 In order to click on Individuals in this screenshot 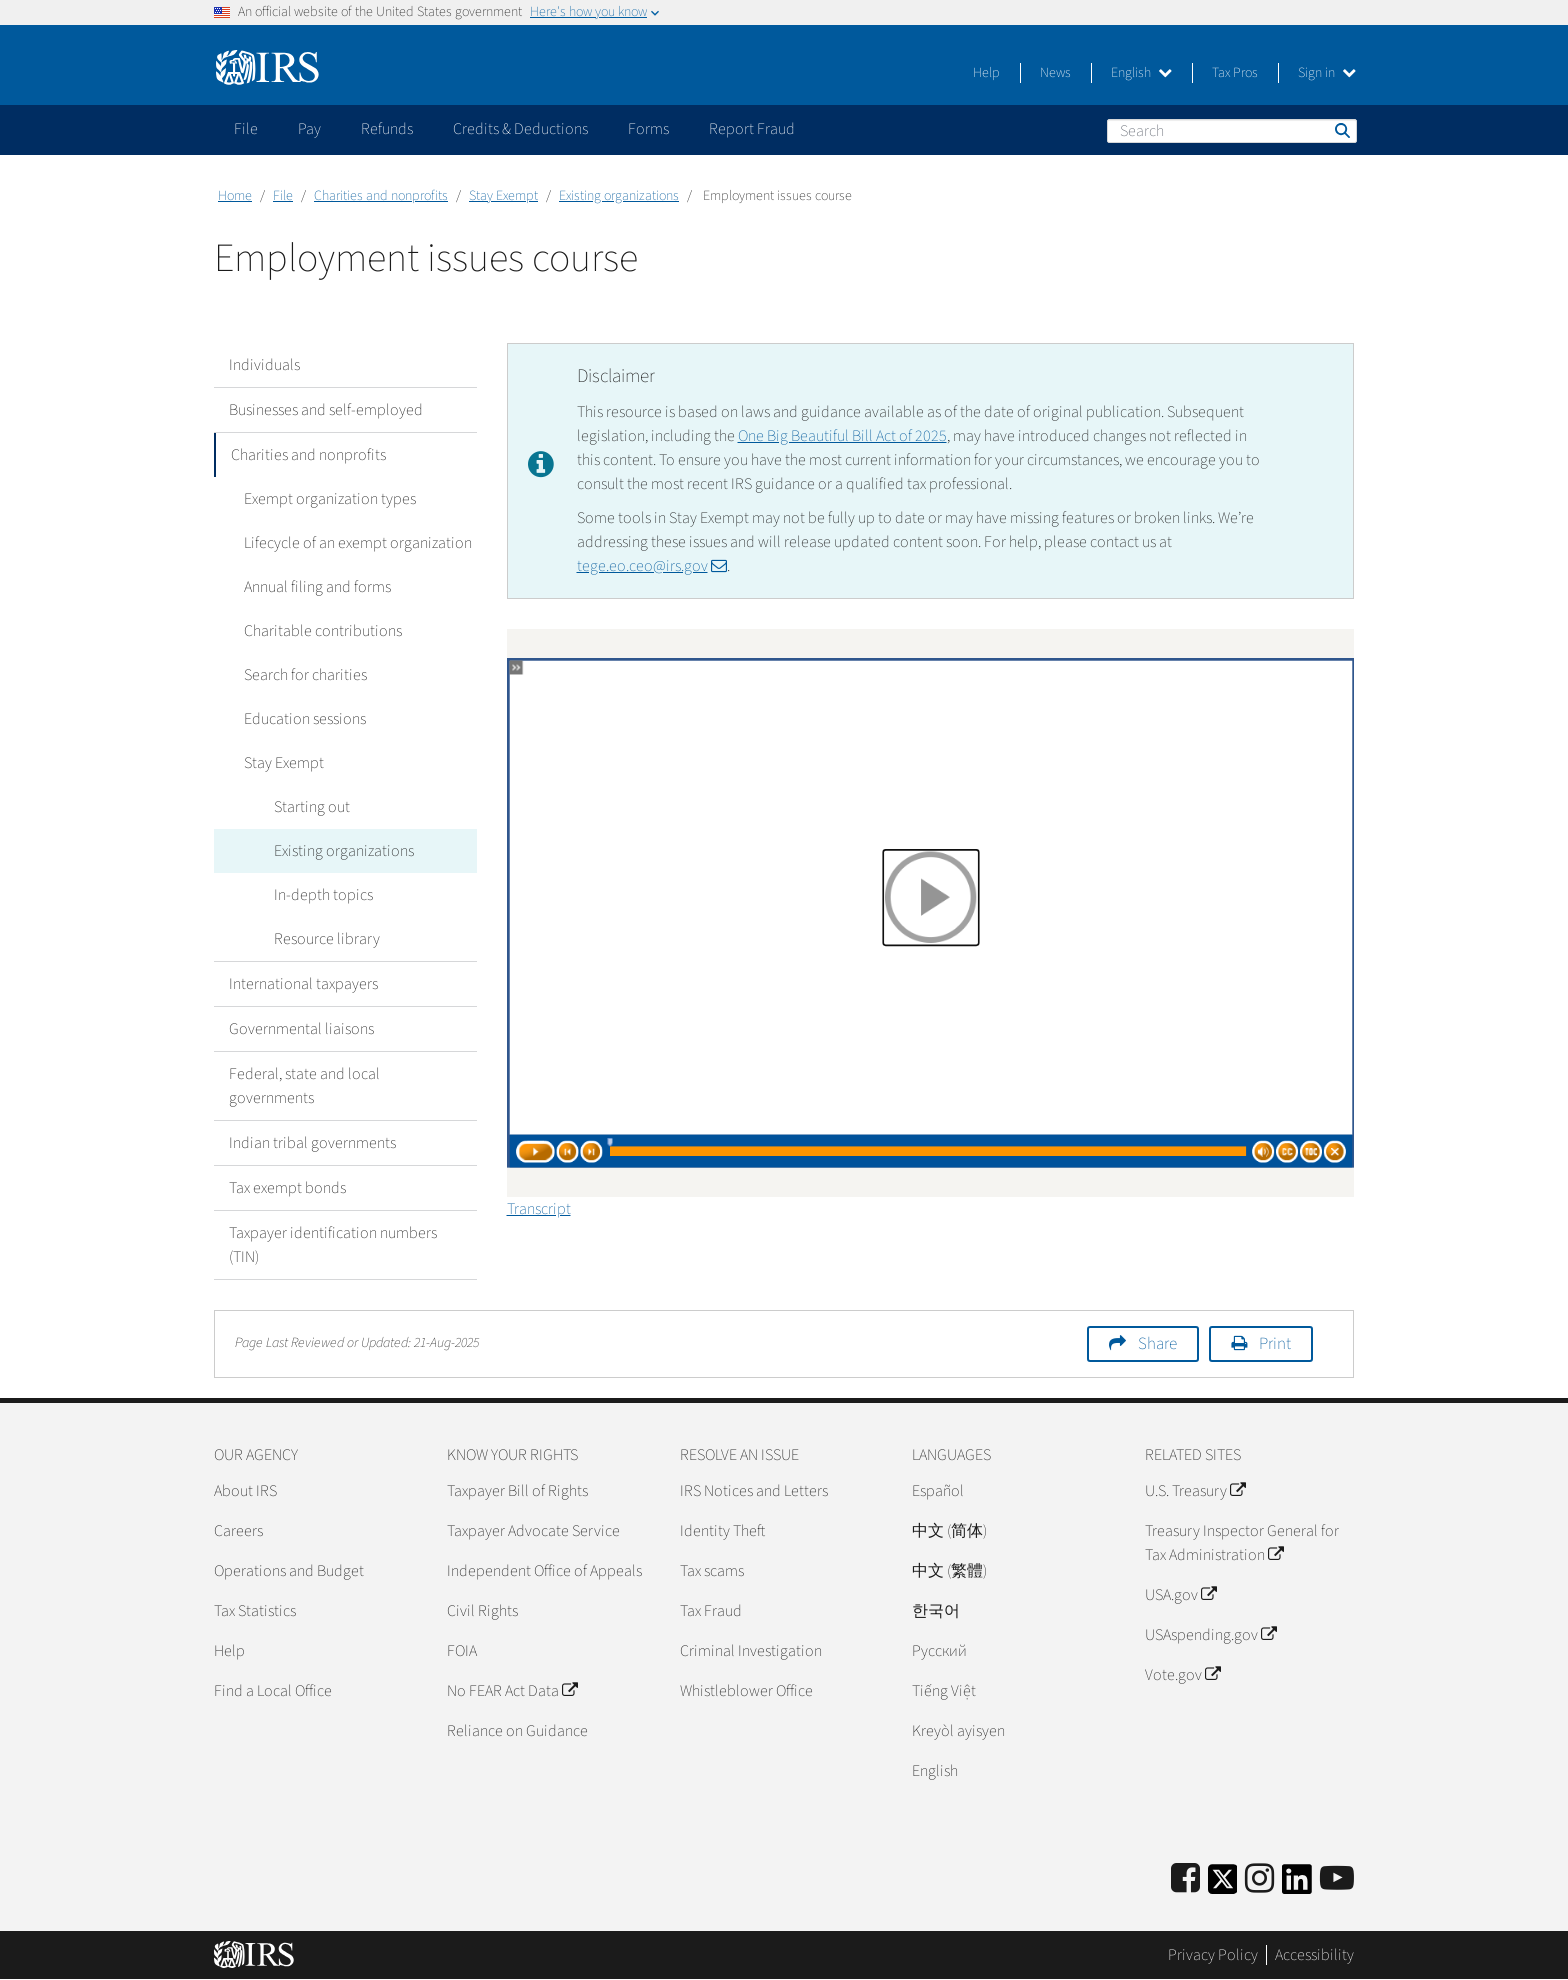, I will do `click(264, 365)`.